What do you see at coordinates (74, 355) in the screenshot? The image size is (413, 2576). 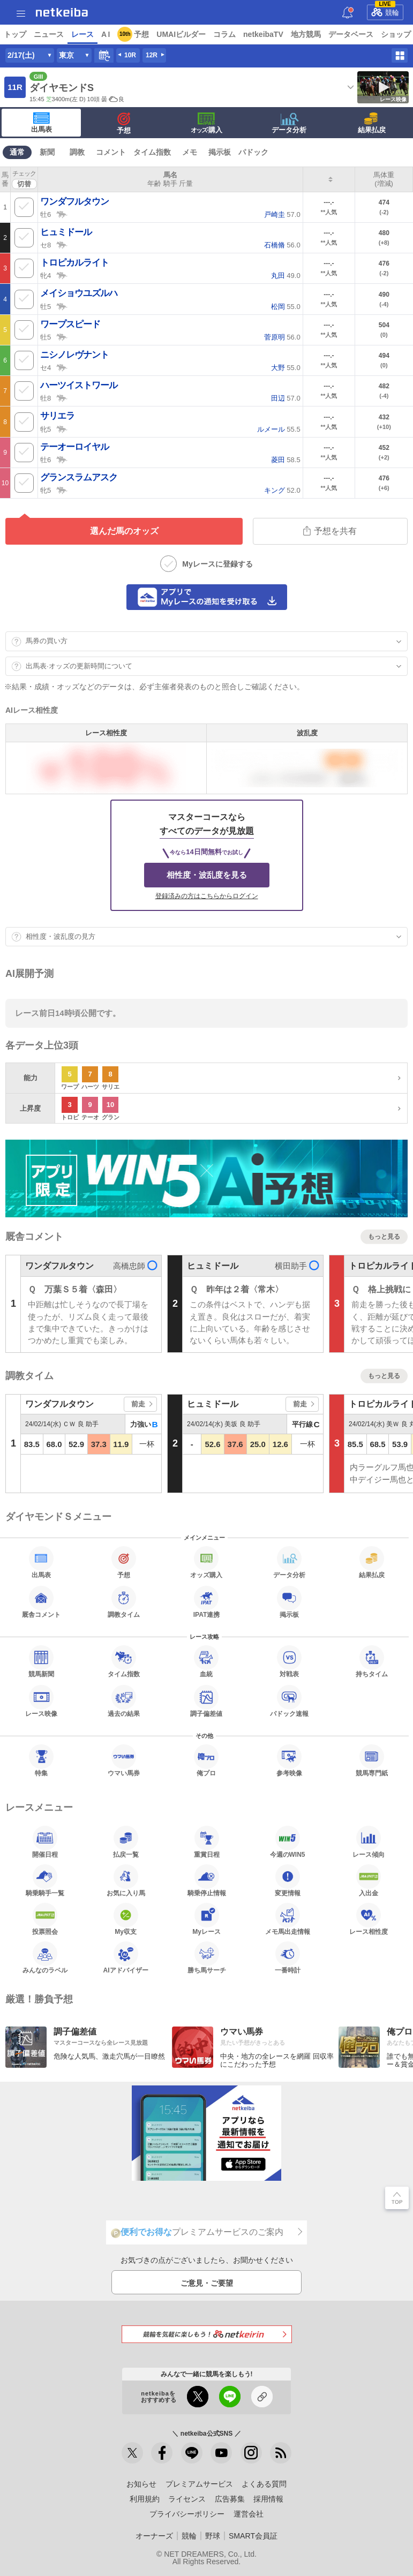 I see `ニシノレヴナント` at bounding box center [74, 355].